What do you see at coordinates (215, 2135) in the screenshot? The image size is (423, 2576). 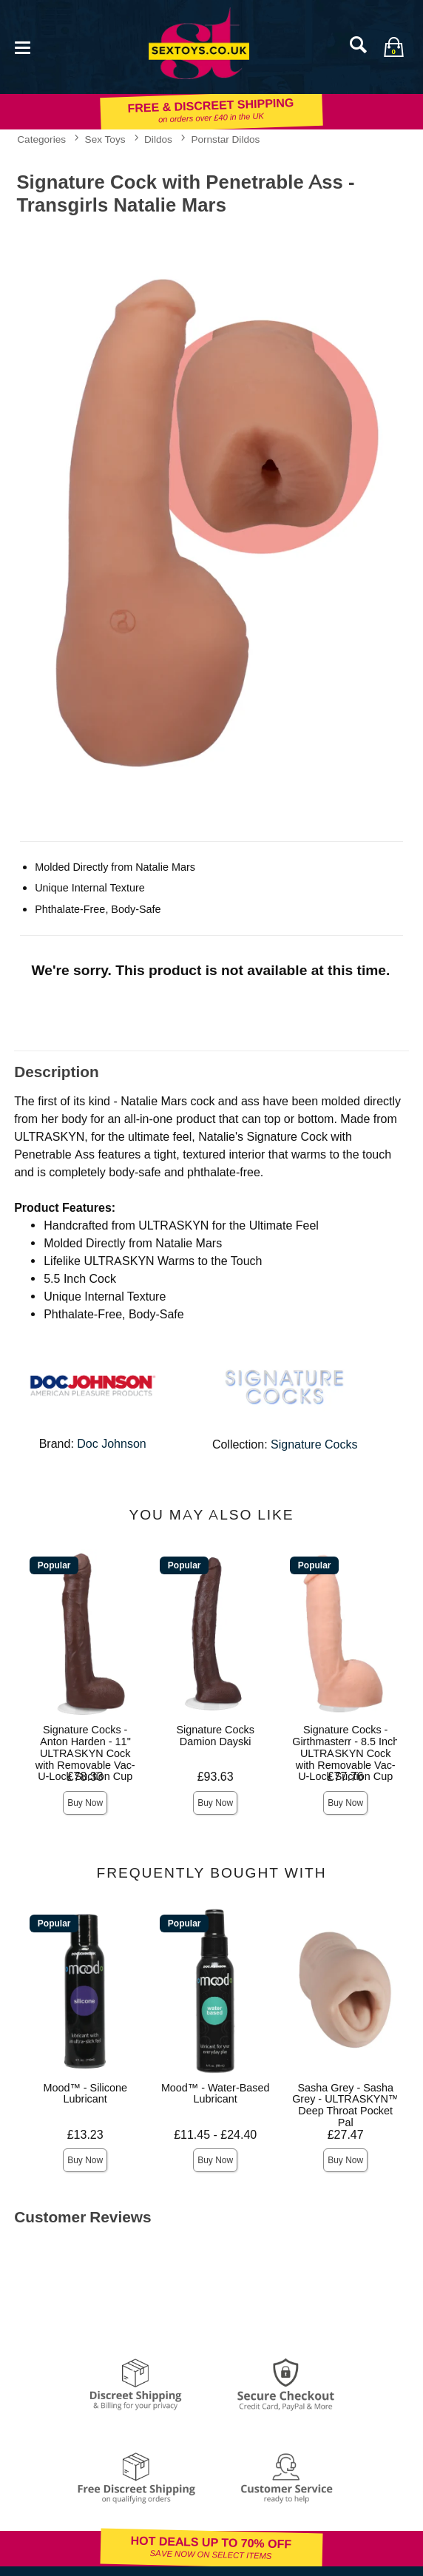 I see `£11.45 - £24.40` at bounding box center [215, 2135].